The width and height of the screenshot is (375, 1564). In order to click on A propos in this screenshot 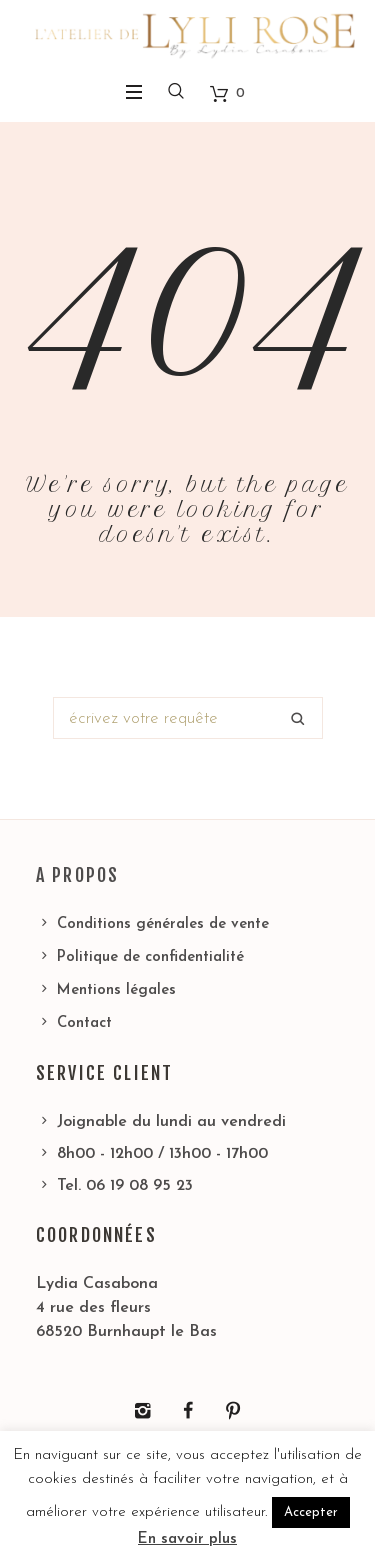, I will do `click(77, 875)`.